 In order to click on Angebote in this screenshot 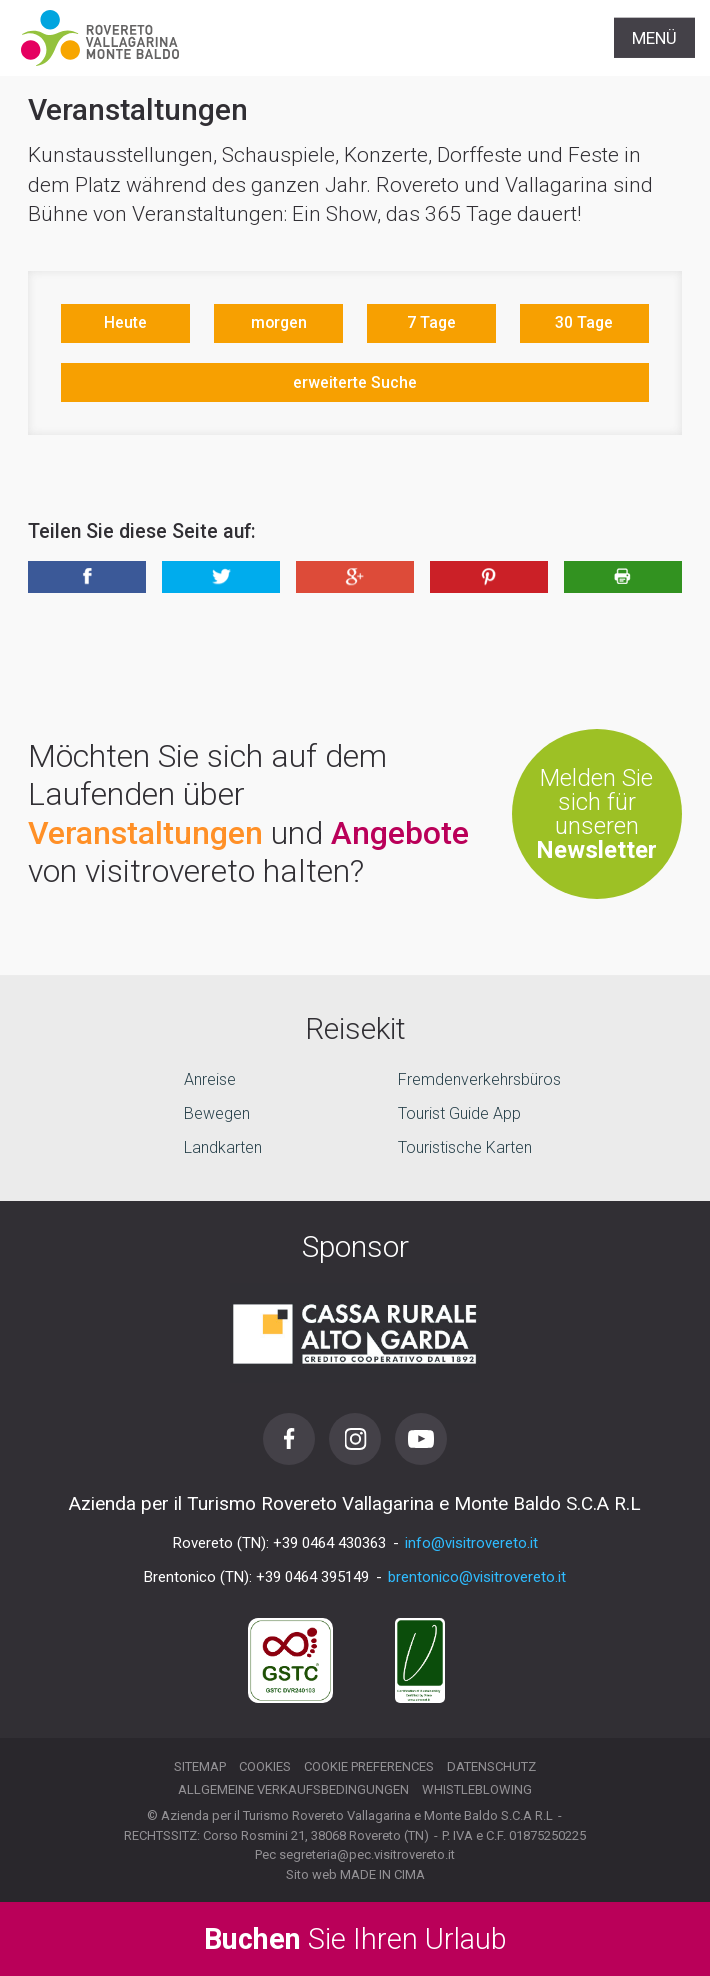, I will do `click(400, 833)`.